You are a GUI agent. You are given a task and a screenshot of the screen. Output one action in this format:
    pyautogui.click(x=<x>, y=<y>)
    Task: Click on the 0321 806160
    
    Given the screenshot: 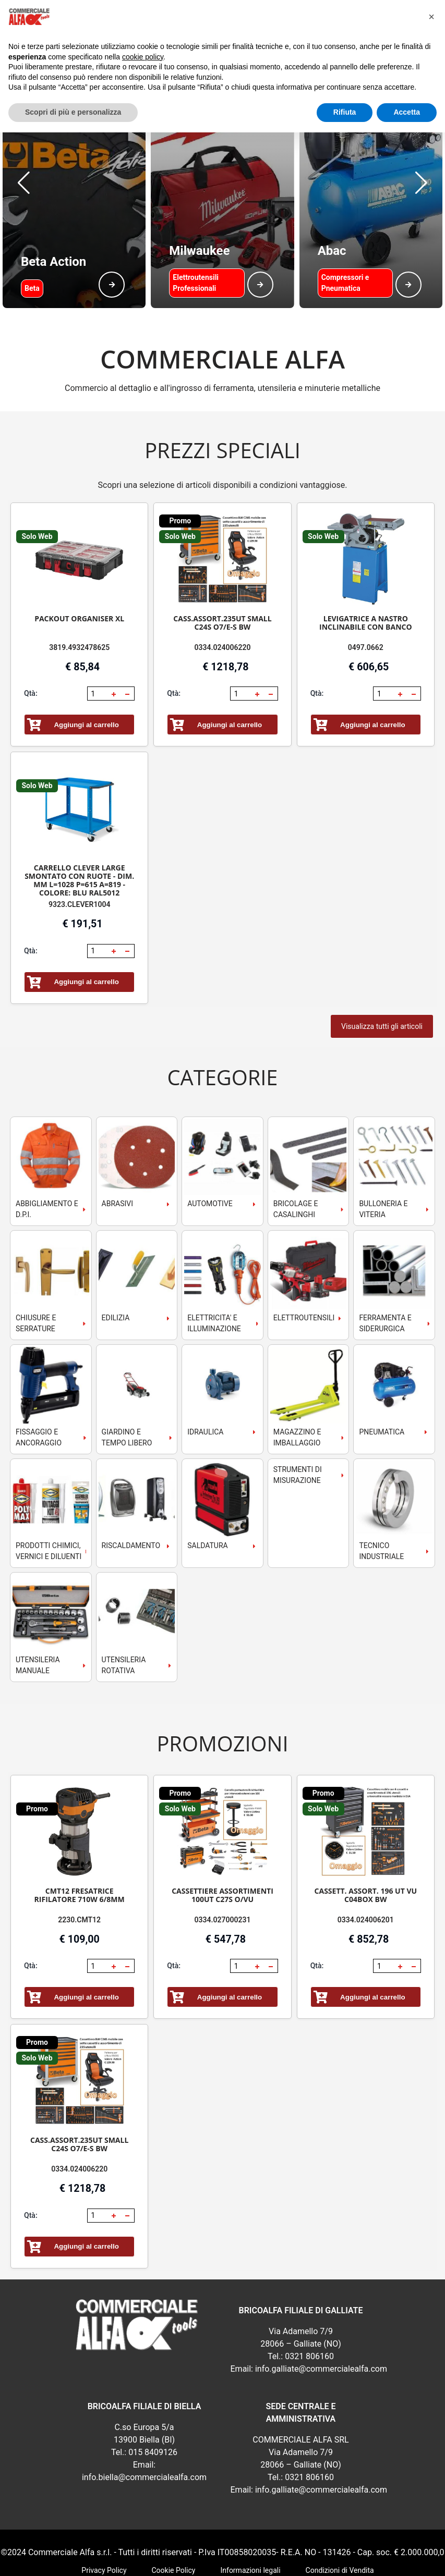 What is the action you would take?
    pyautogui.click(x=309, y=2304)
    